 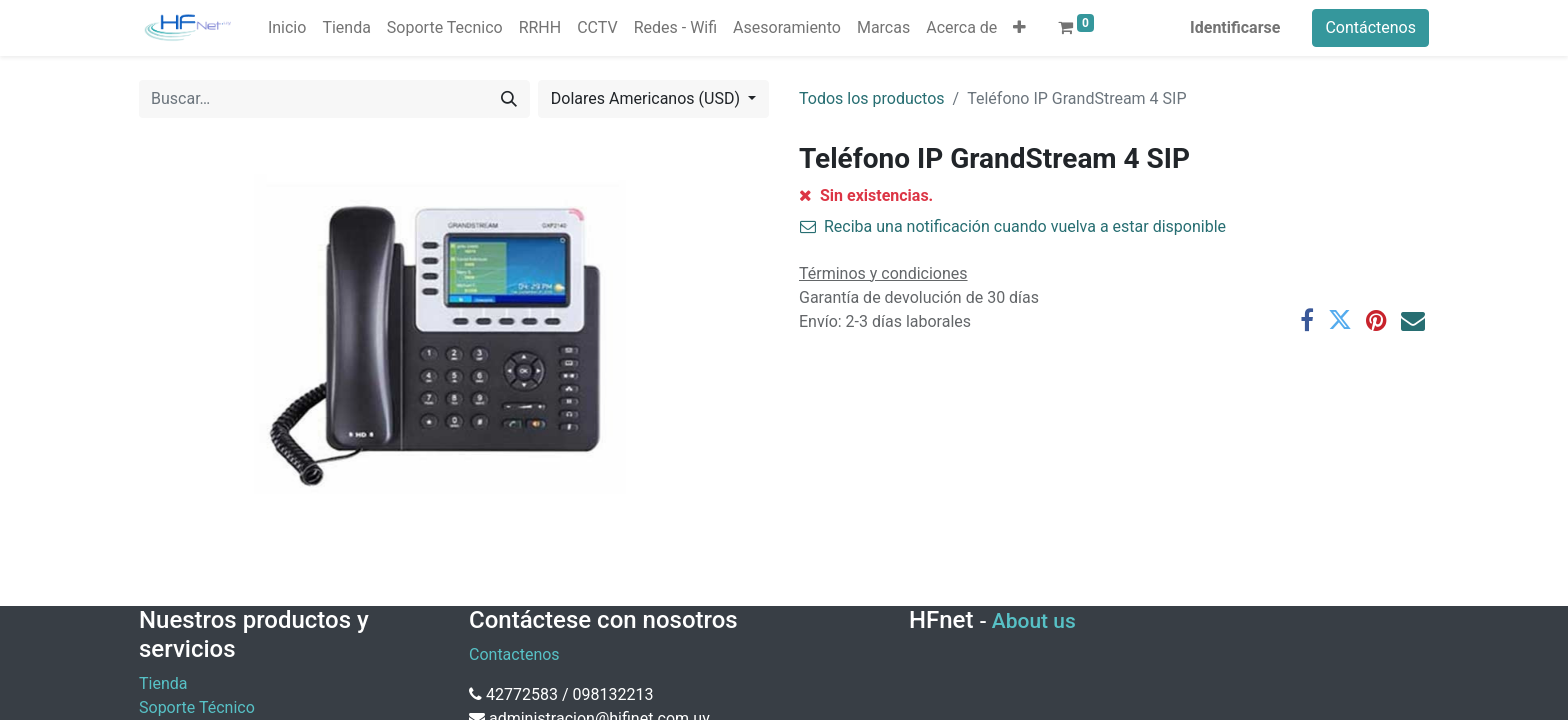 I want to click on Soporte Técnico, so click(x=197, y=707).